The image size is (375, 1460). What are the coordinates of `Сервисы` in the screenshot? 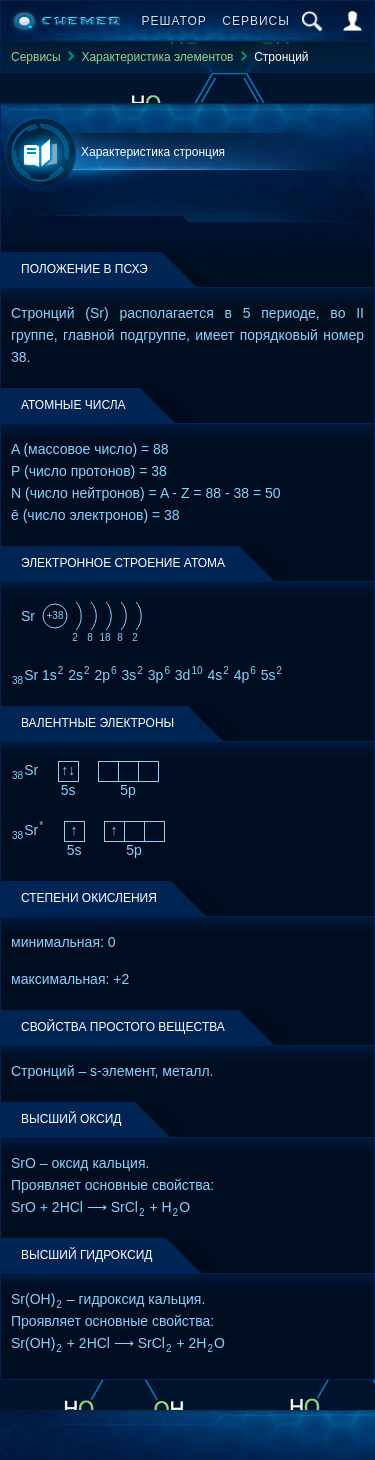 It's located at (256, 21).